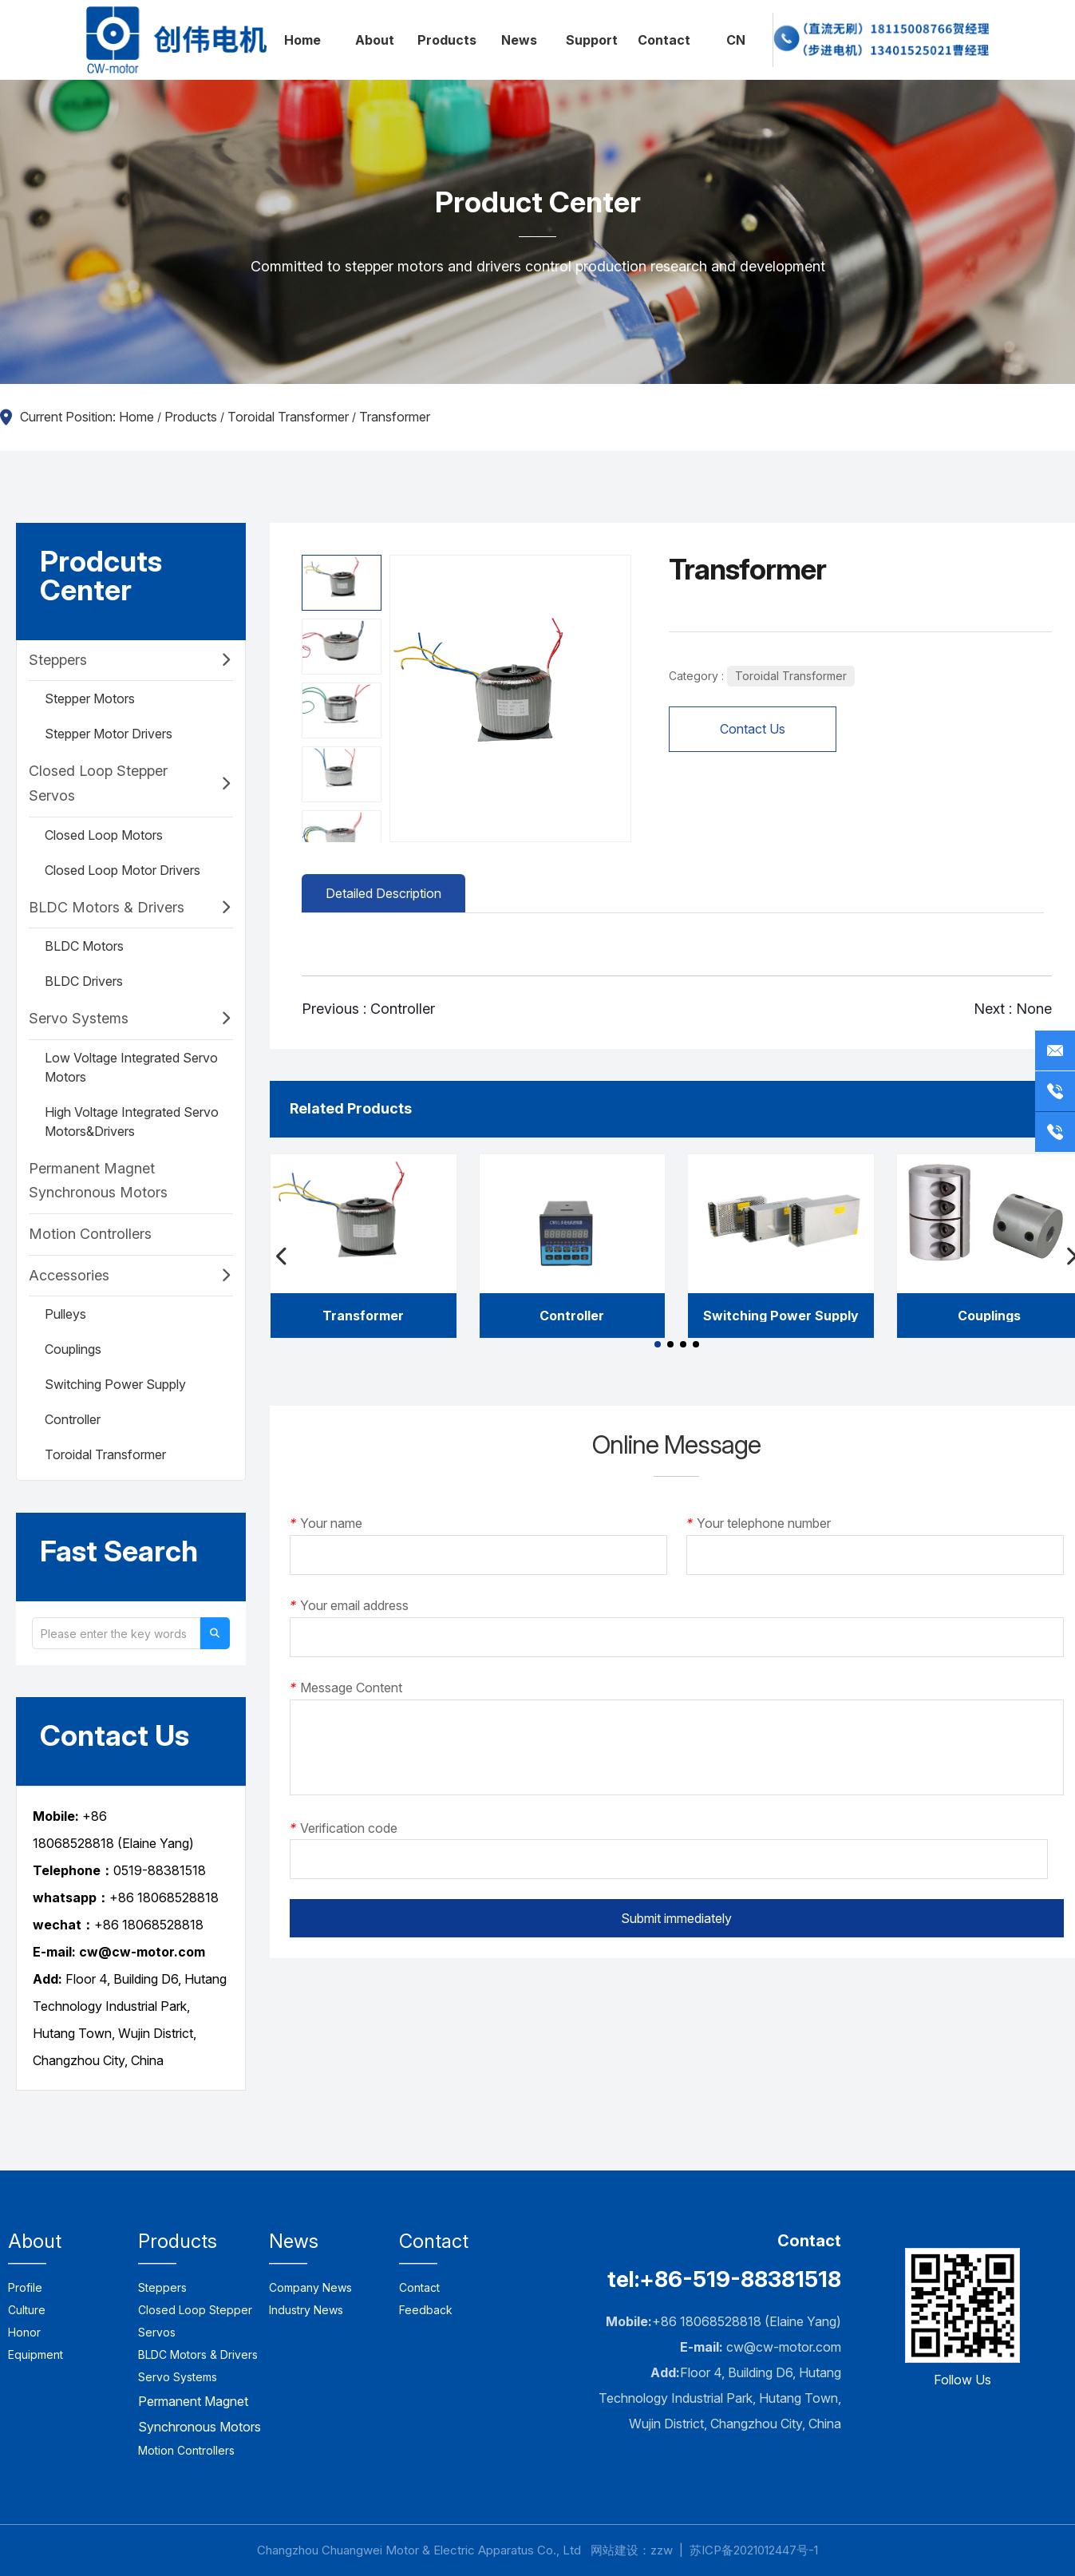 This screenshot has height=2576, width=1075. Describe the element at coordinates (592, 40) in the screenshot. I see `Support` at that location.